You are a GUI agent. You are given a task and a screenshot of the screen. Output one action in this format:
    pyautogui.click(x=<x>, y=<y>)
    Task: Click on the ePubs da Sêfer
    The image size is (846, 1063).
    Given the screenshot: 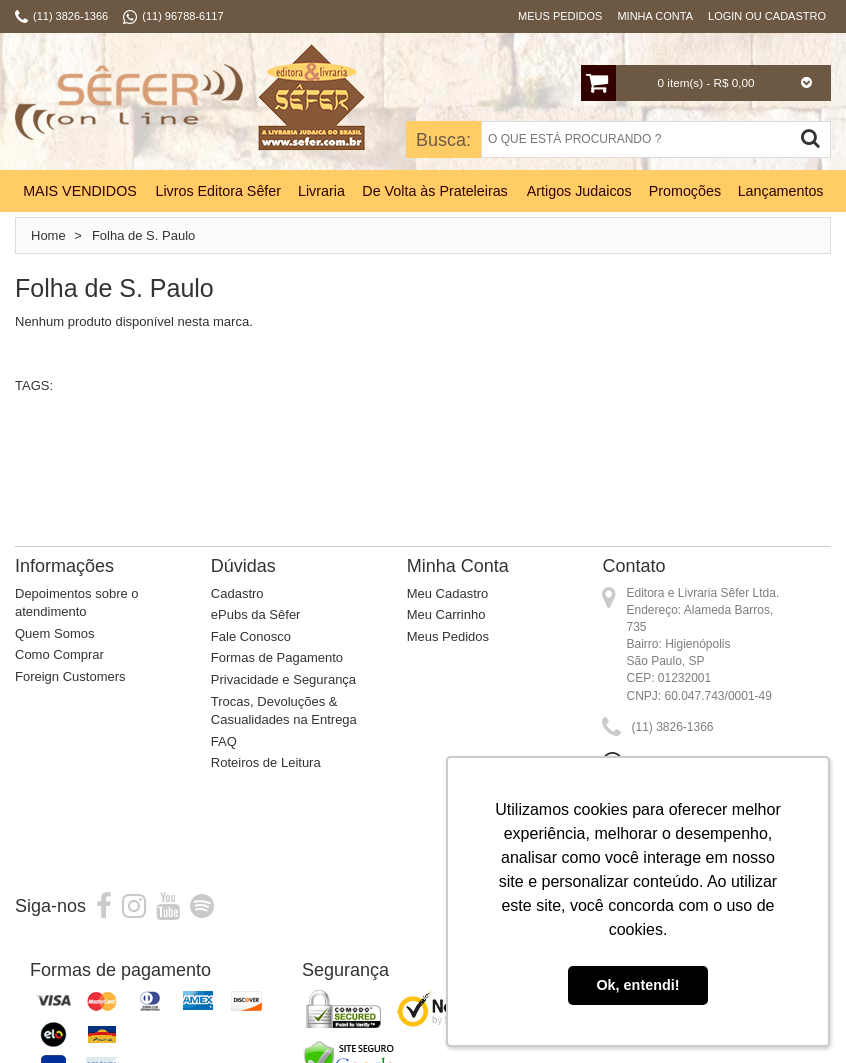 What is the action you would take?
    pyautogui.click(x=256, y=614)
    